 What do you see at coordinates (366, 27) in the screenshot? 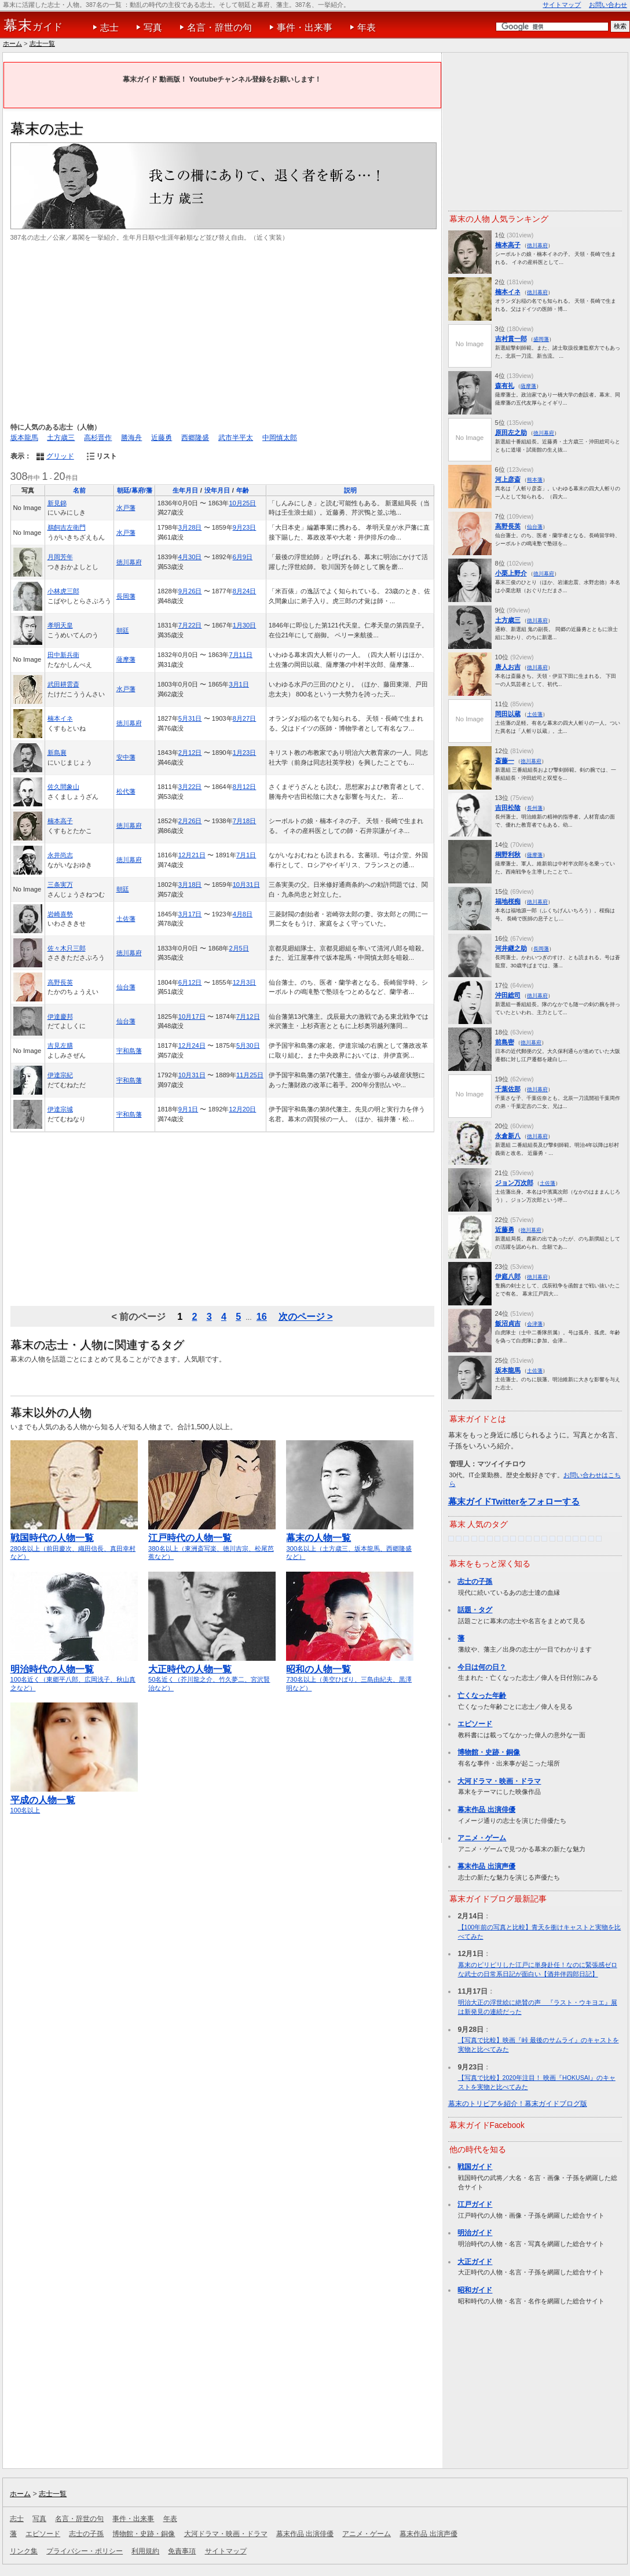
I see `年表` at bounding box center [366, 27].